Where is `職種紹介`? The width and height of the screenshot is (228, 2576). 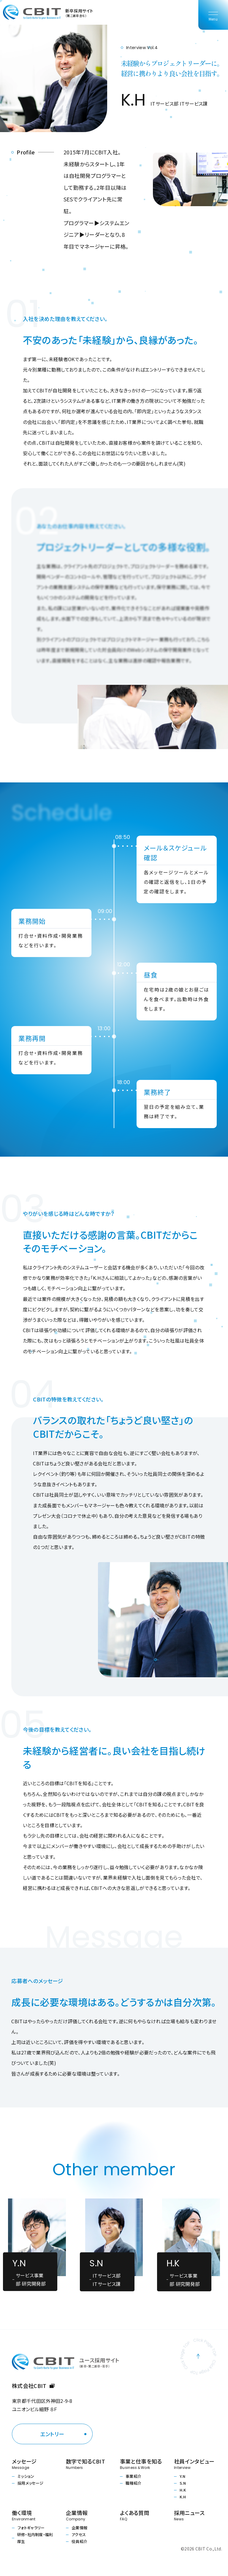 職種紹介 is located at coordinates (133, 2483).